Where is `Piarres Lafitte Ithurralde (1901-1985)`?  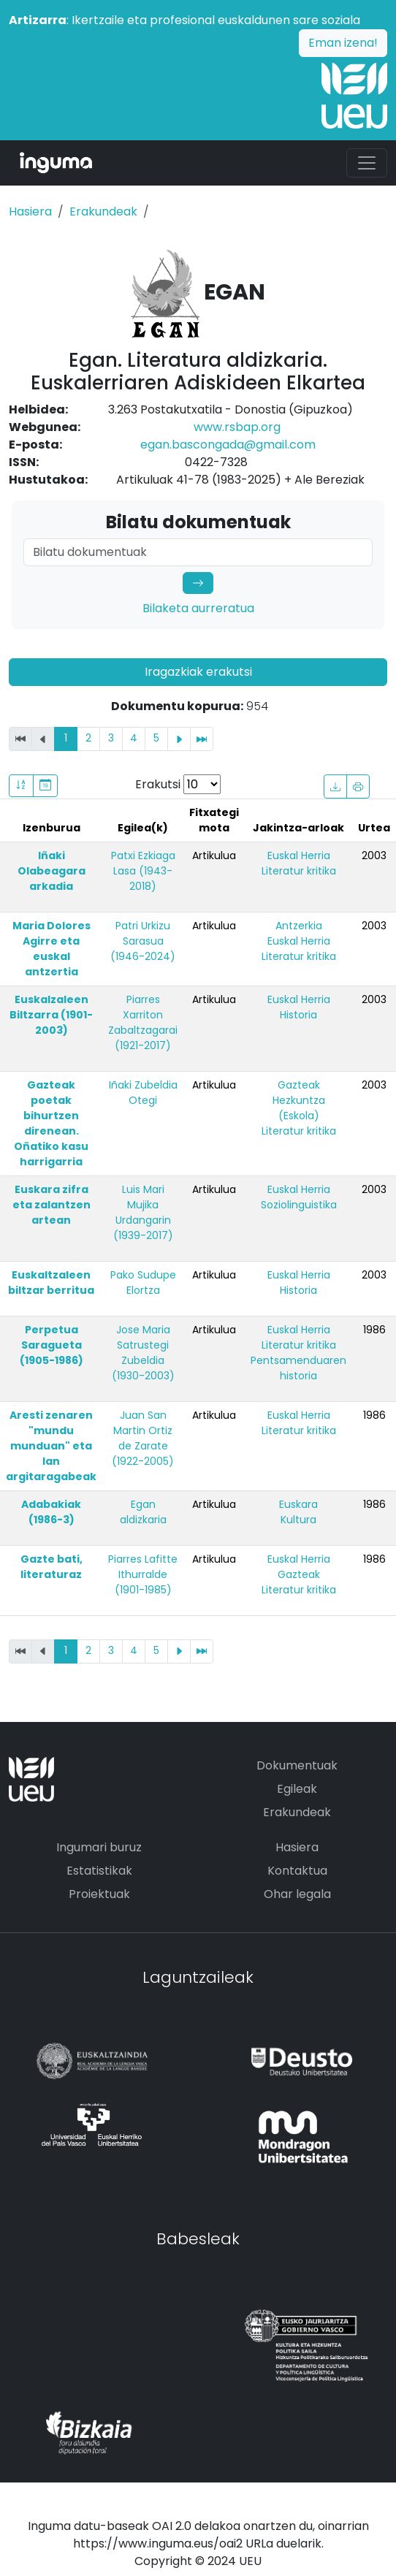
Piarres Lafitte Ithurralde (1901-1985) is located at coordinates (143, 1574).